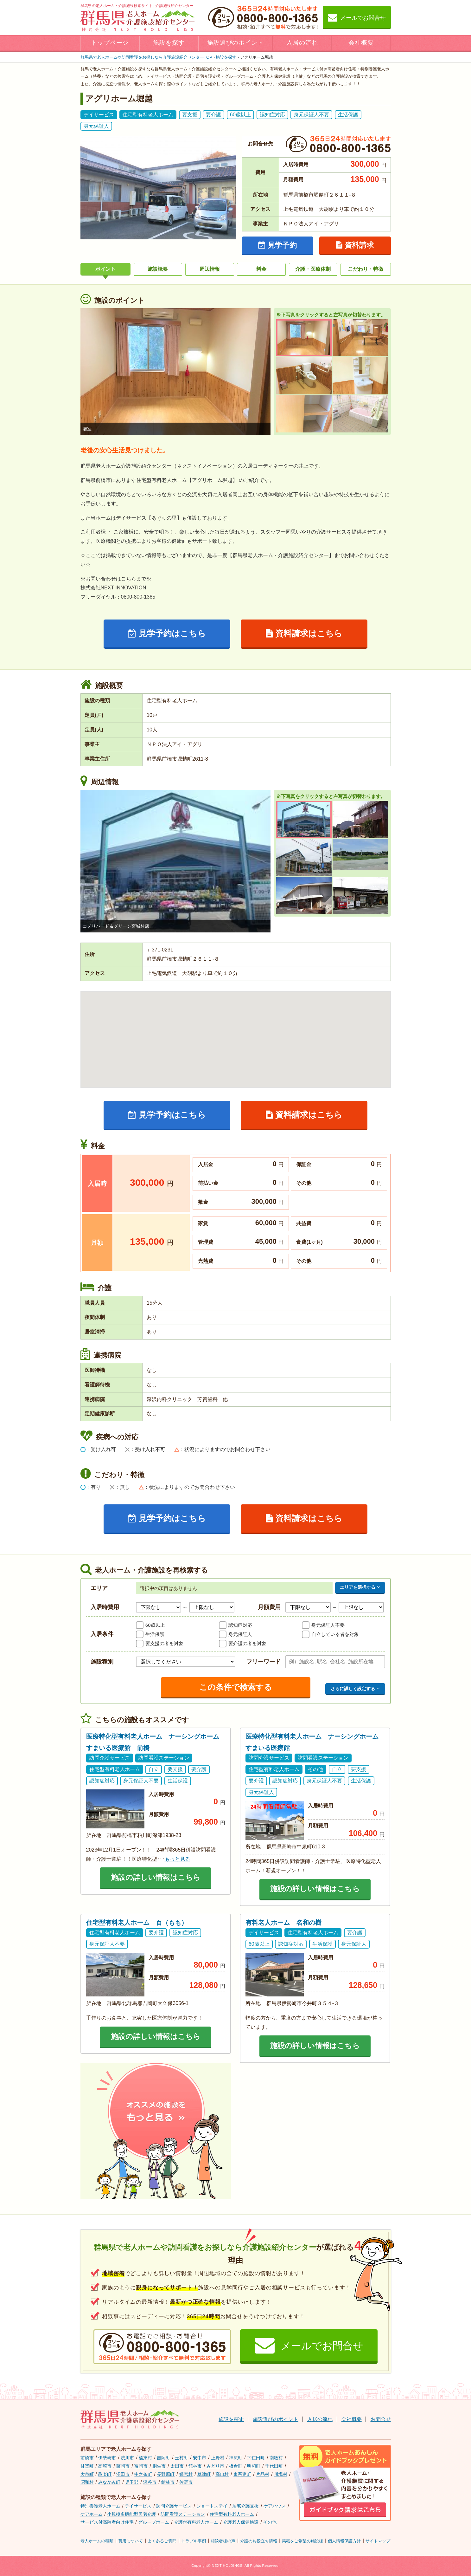  I want to click on 会社概要, so click(361, 42).